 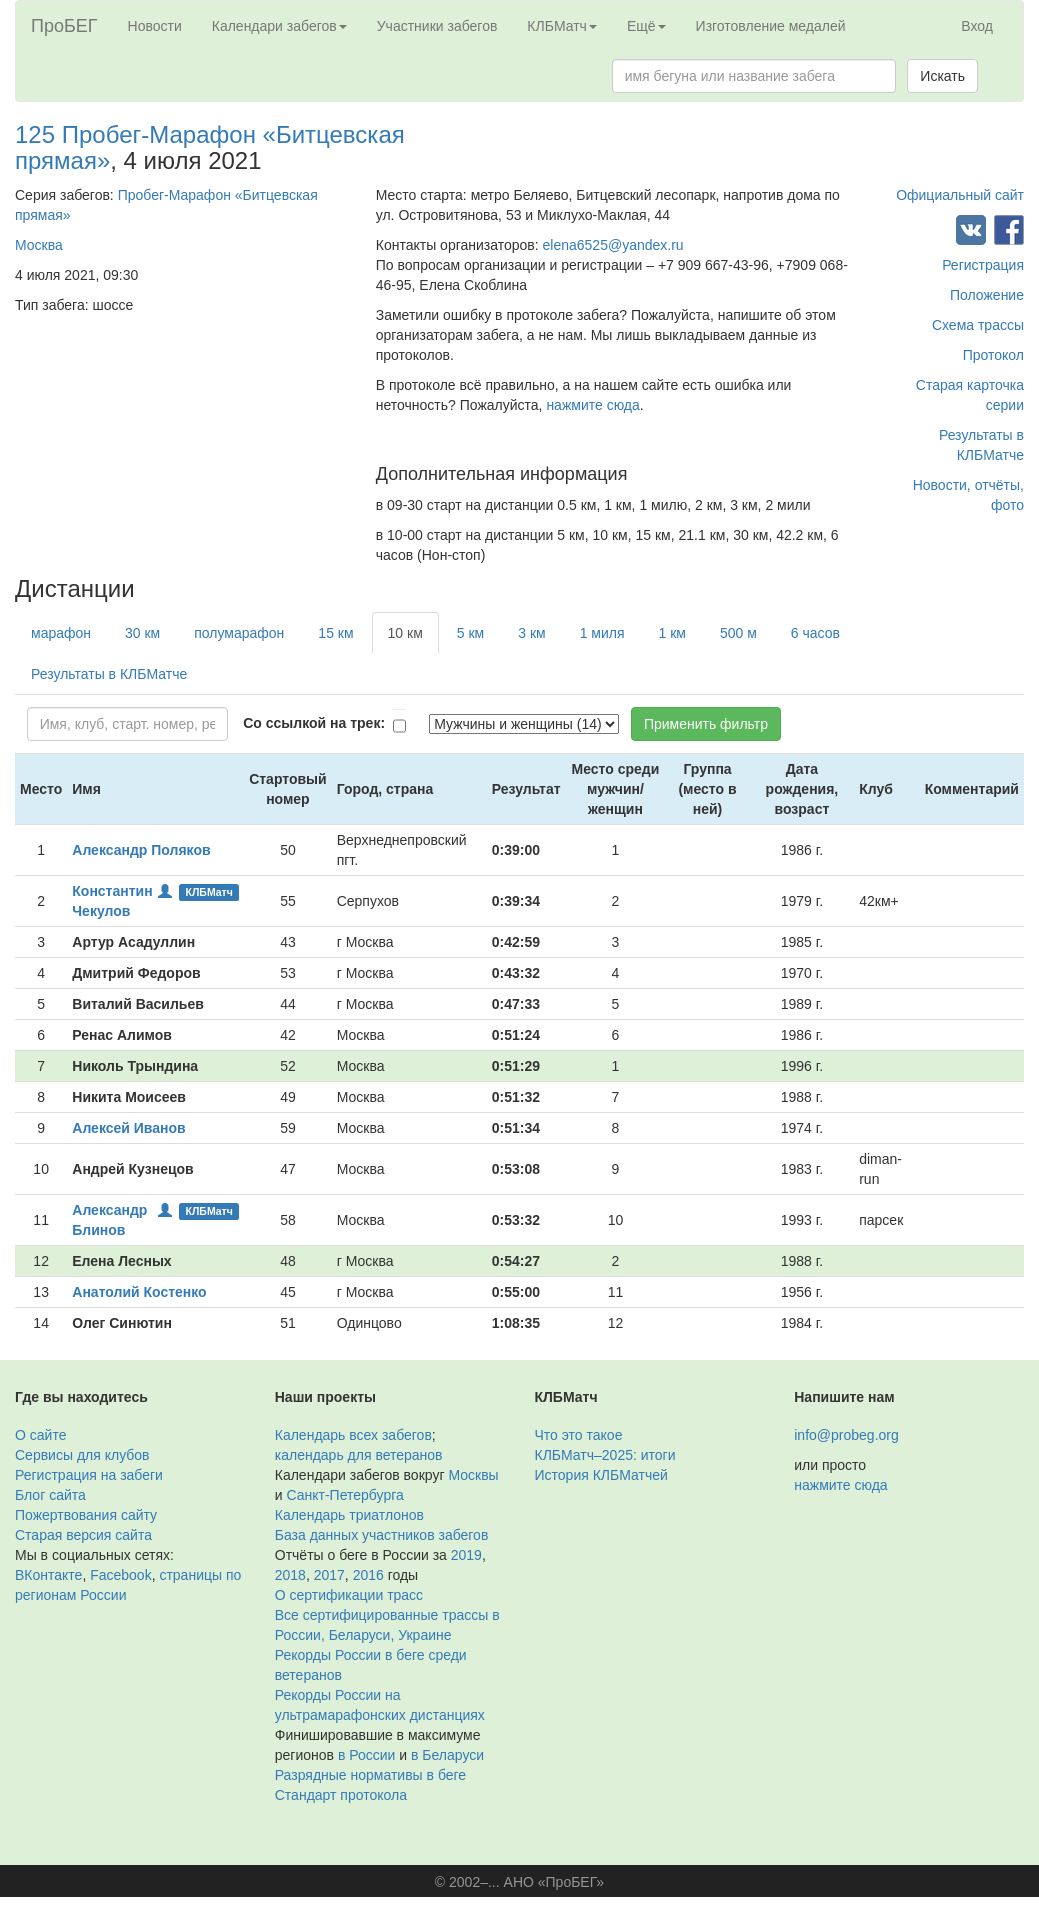 I want to click on Схема трассы, so click(x=978, y=325).